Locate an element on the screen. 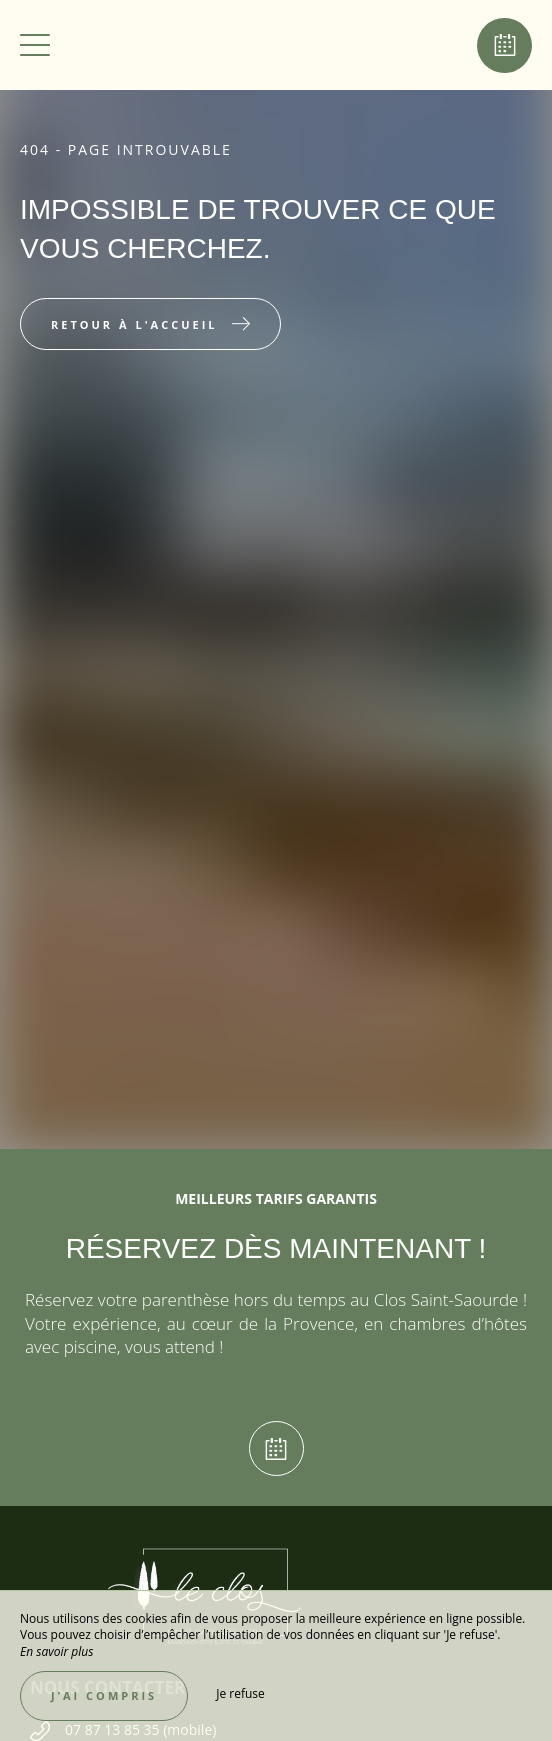  J’ai compris is located at coordinates (104, 1695).